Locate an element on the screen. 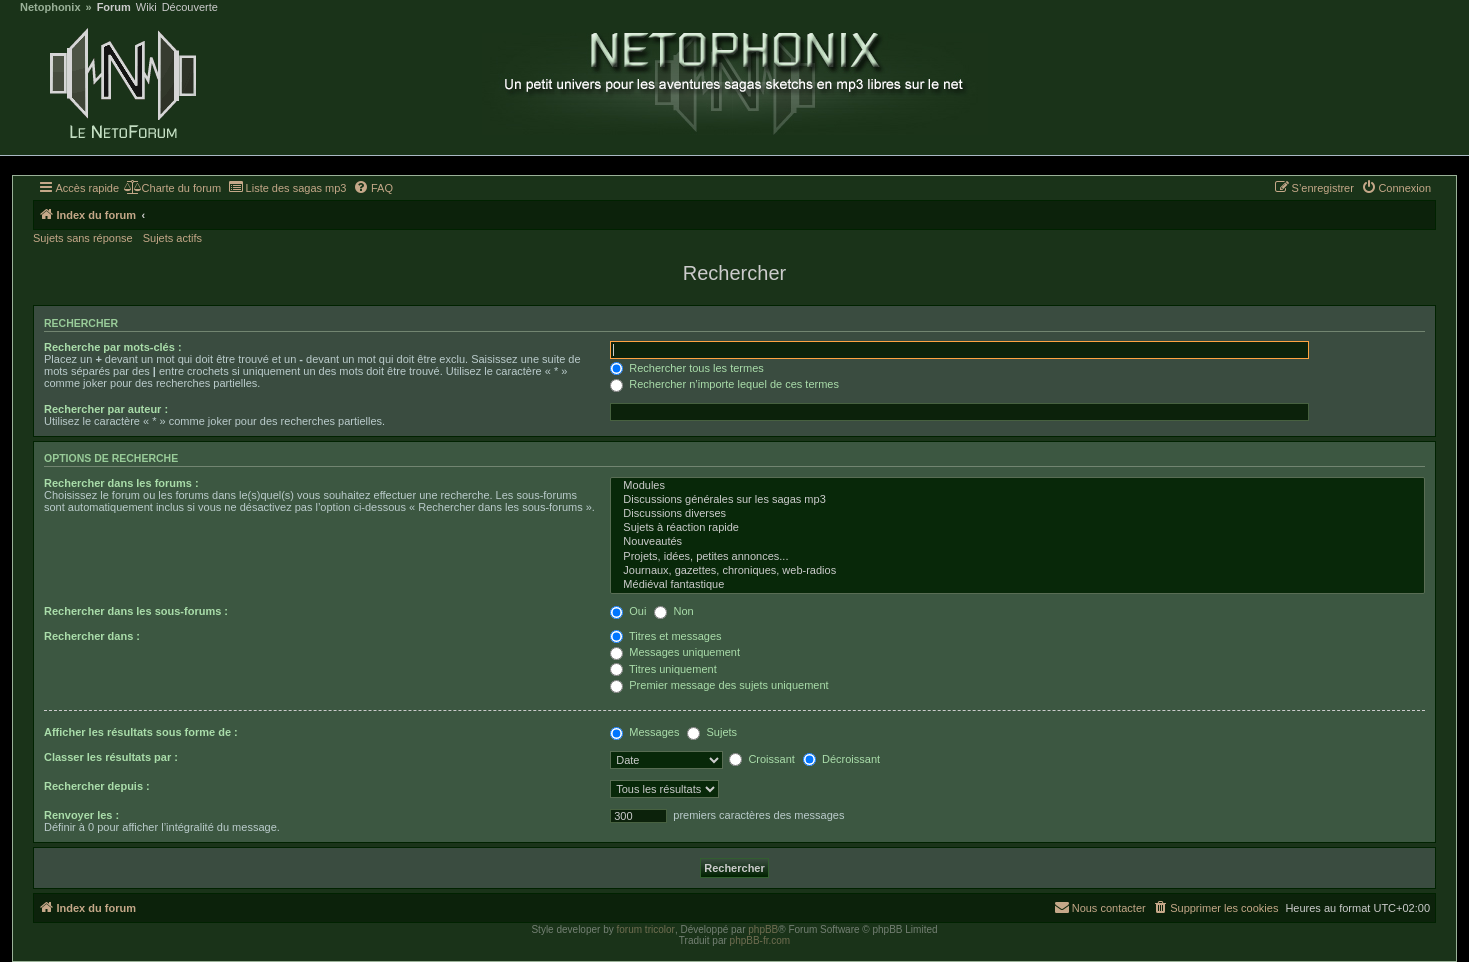 This screenshot has width=1469, height=962. Modules is located at coordinates (1017, 486).